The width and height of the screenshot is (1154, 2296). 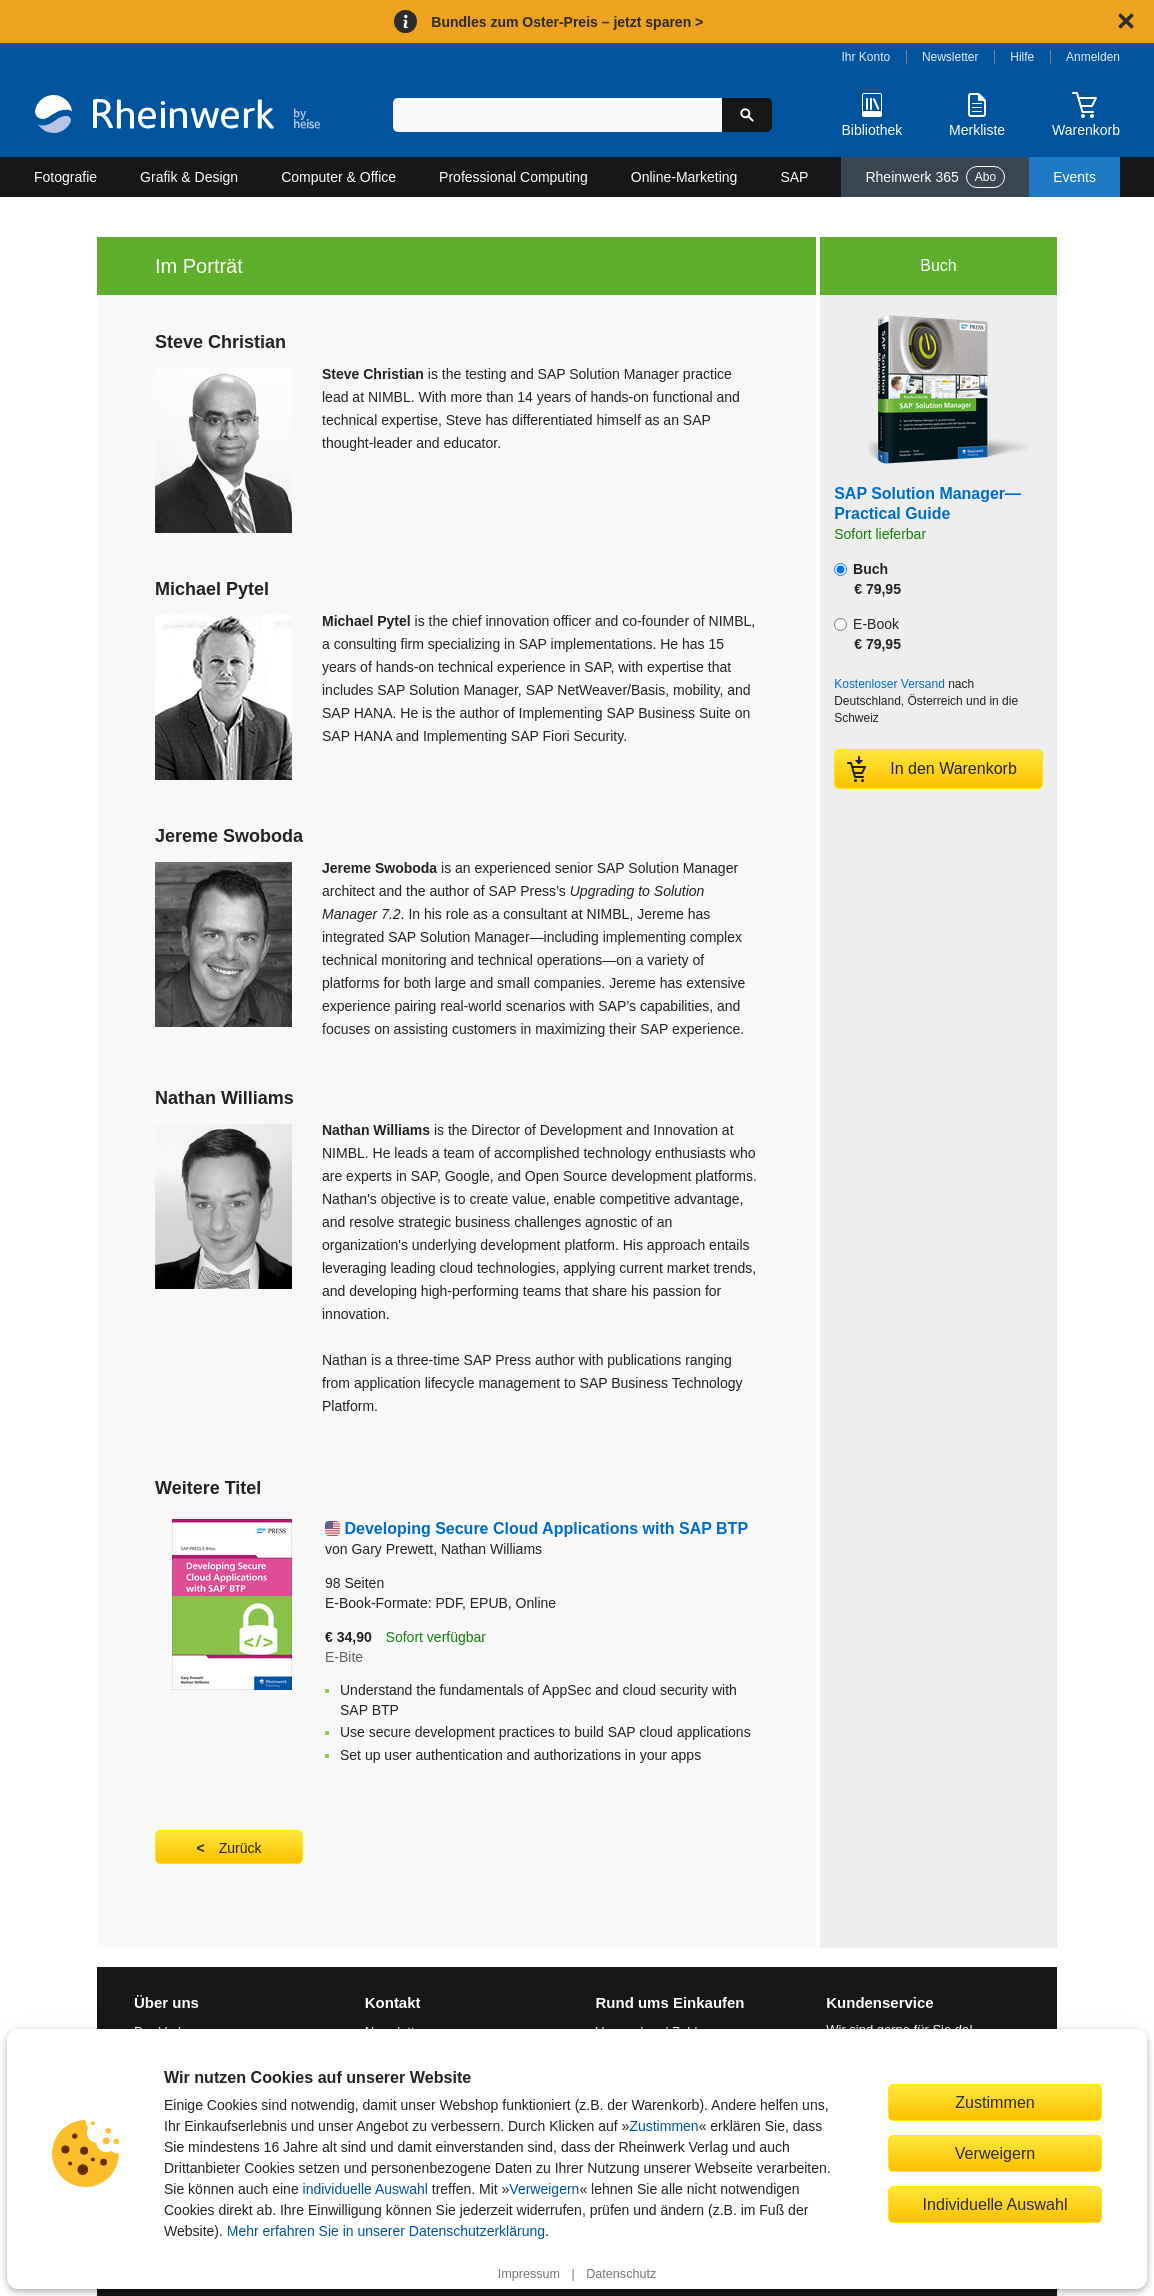 What do you see at coordinates (684, 177) in the screenshot?
I see `Online-Marketing` at bounding box center [684, 177].